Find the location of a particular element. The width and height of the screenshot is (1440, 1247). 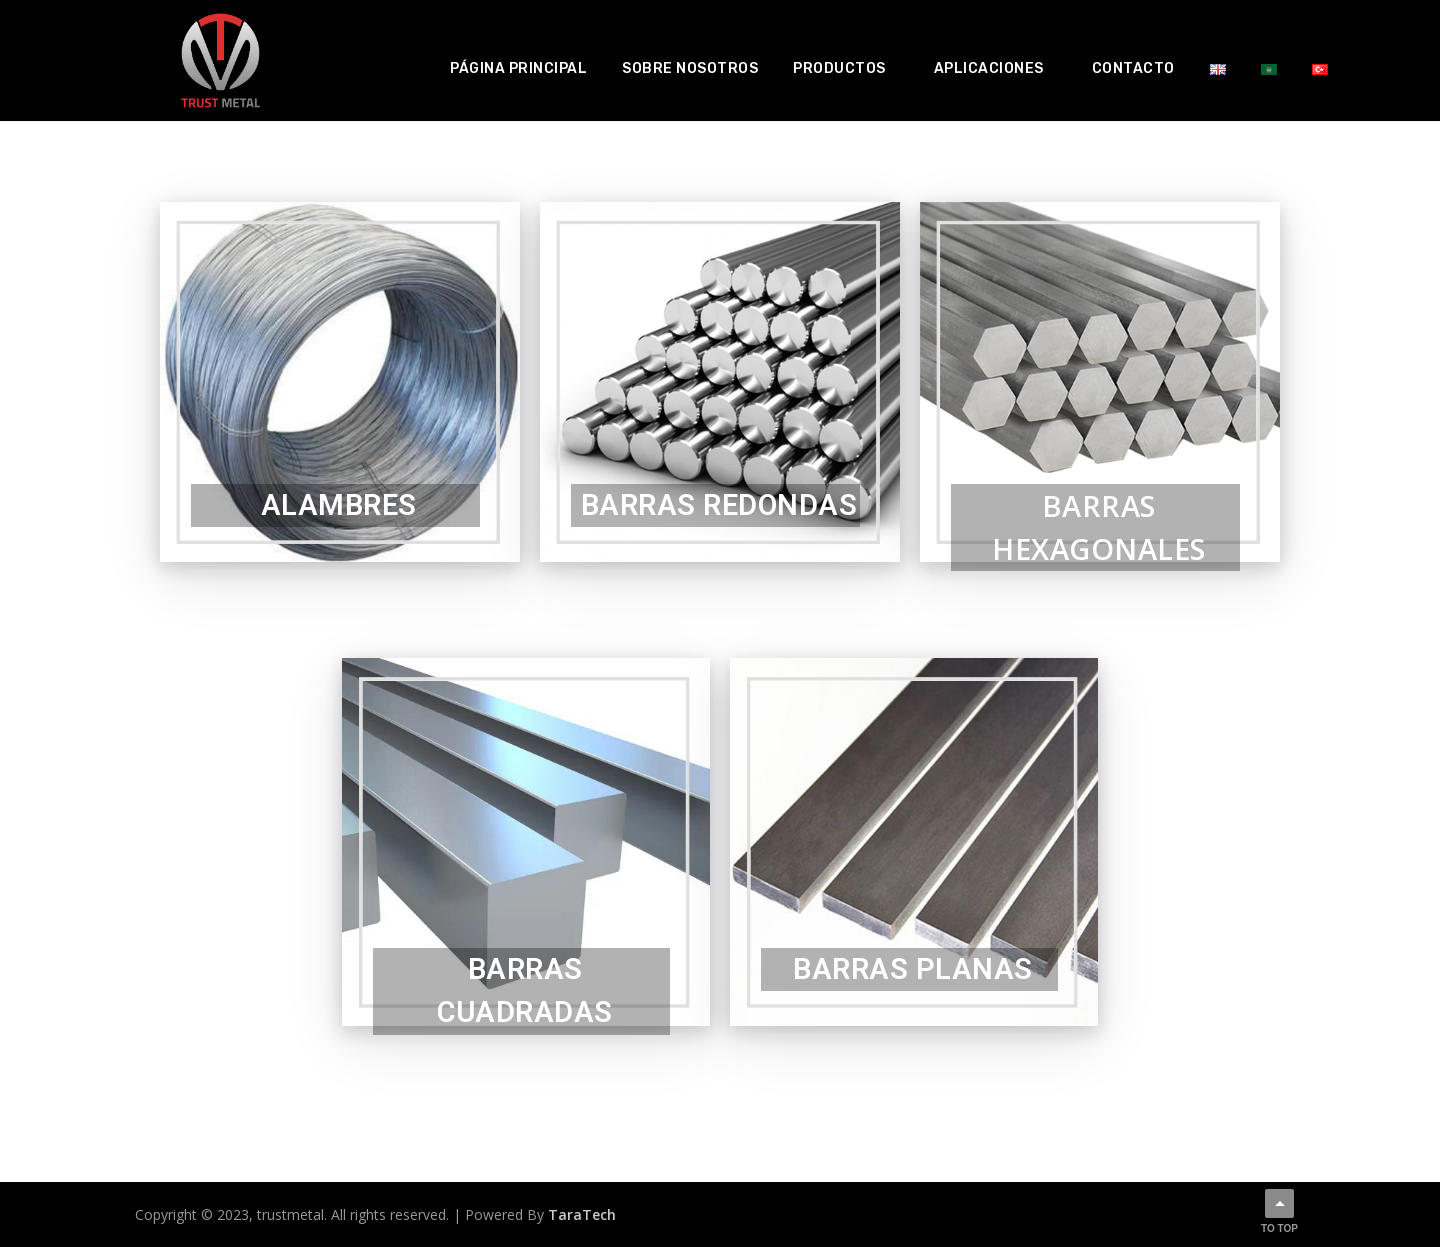

Sobre nosotros is located at coordinates (690, 68).